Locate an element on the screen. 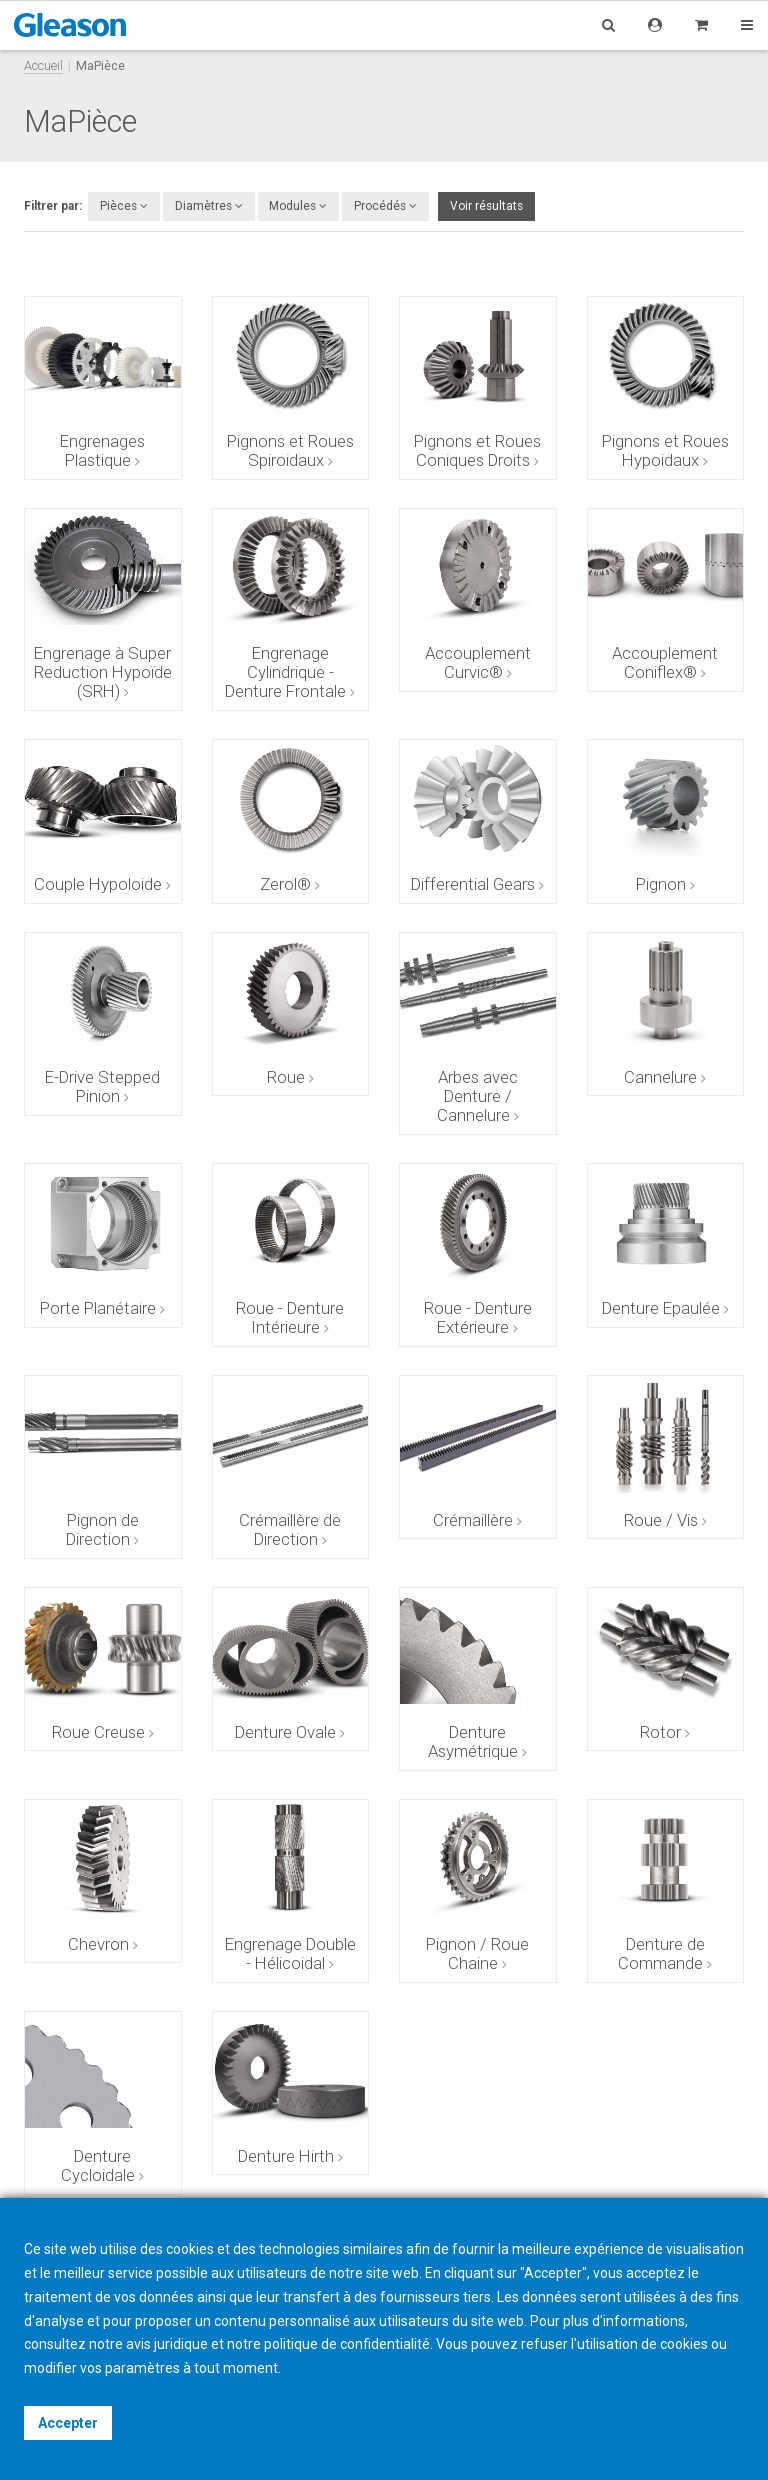 This screenshot has width=768, height=2480. Porte Planétaire is located at coordinates (98, 1308).